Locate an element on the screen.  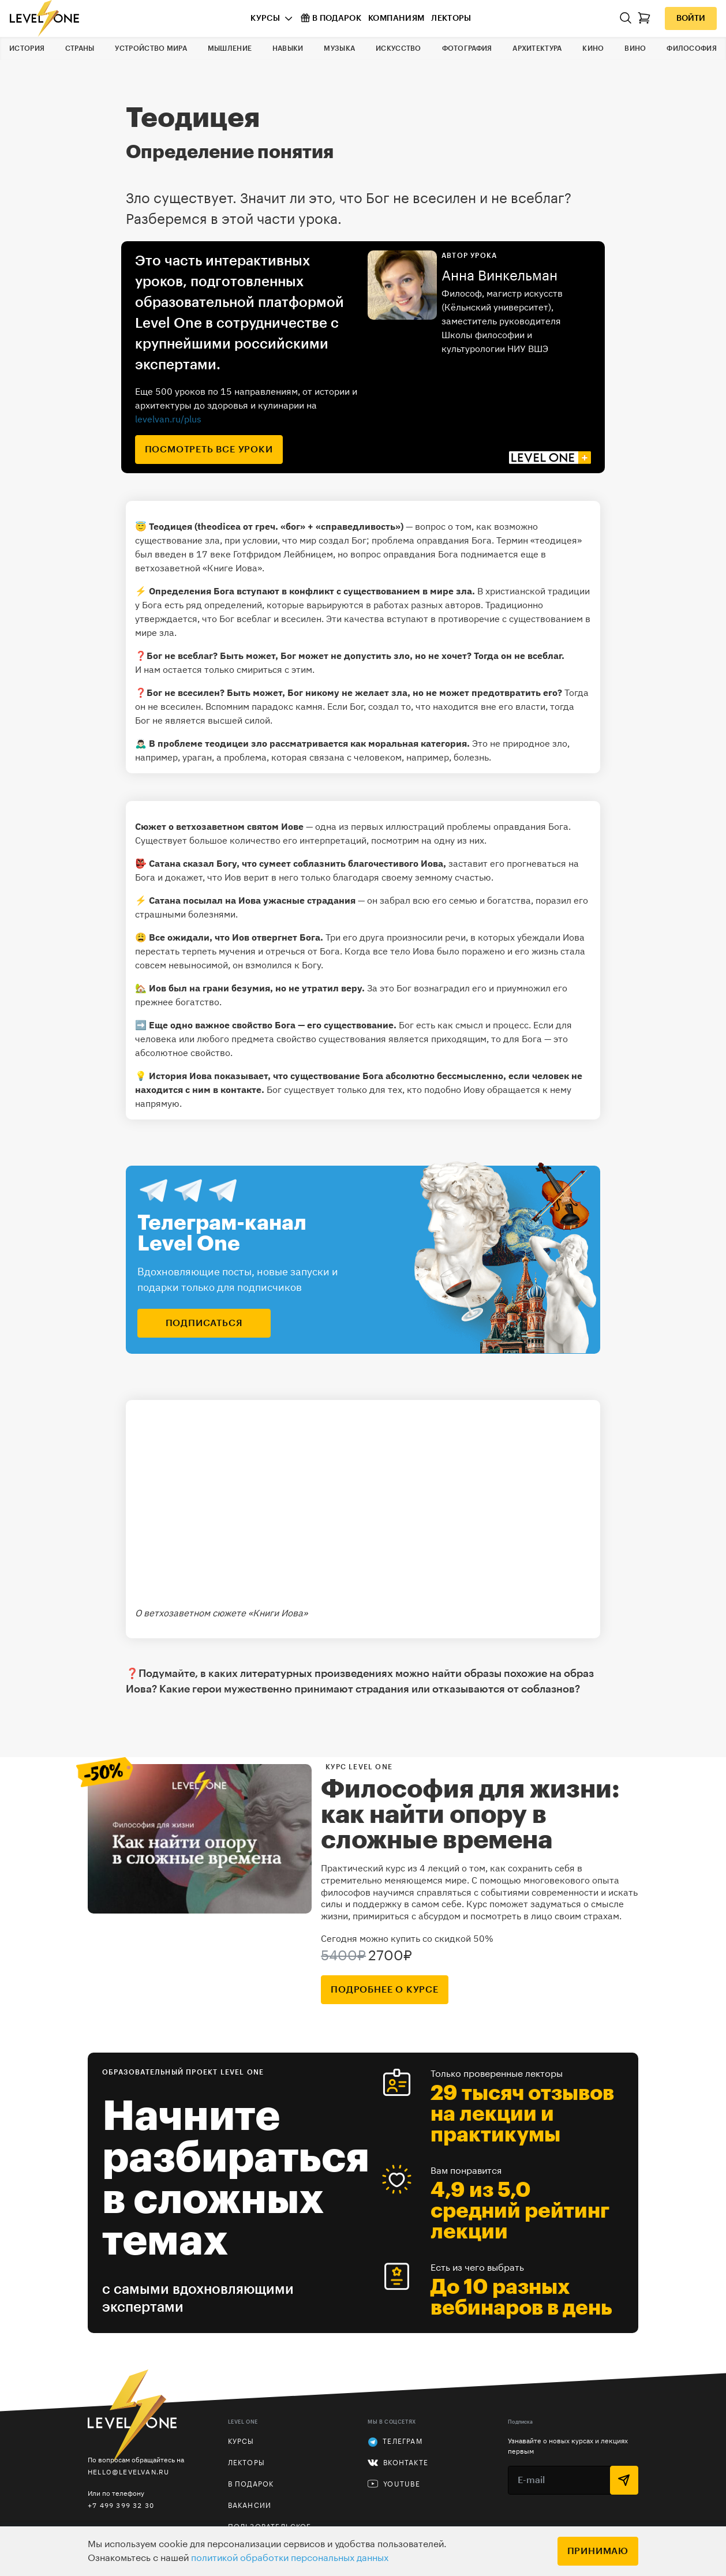
Устройство мира is located at coordinates (151, 48).